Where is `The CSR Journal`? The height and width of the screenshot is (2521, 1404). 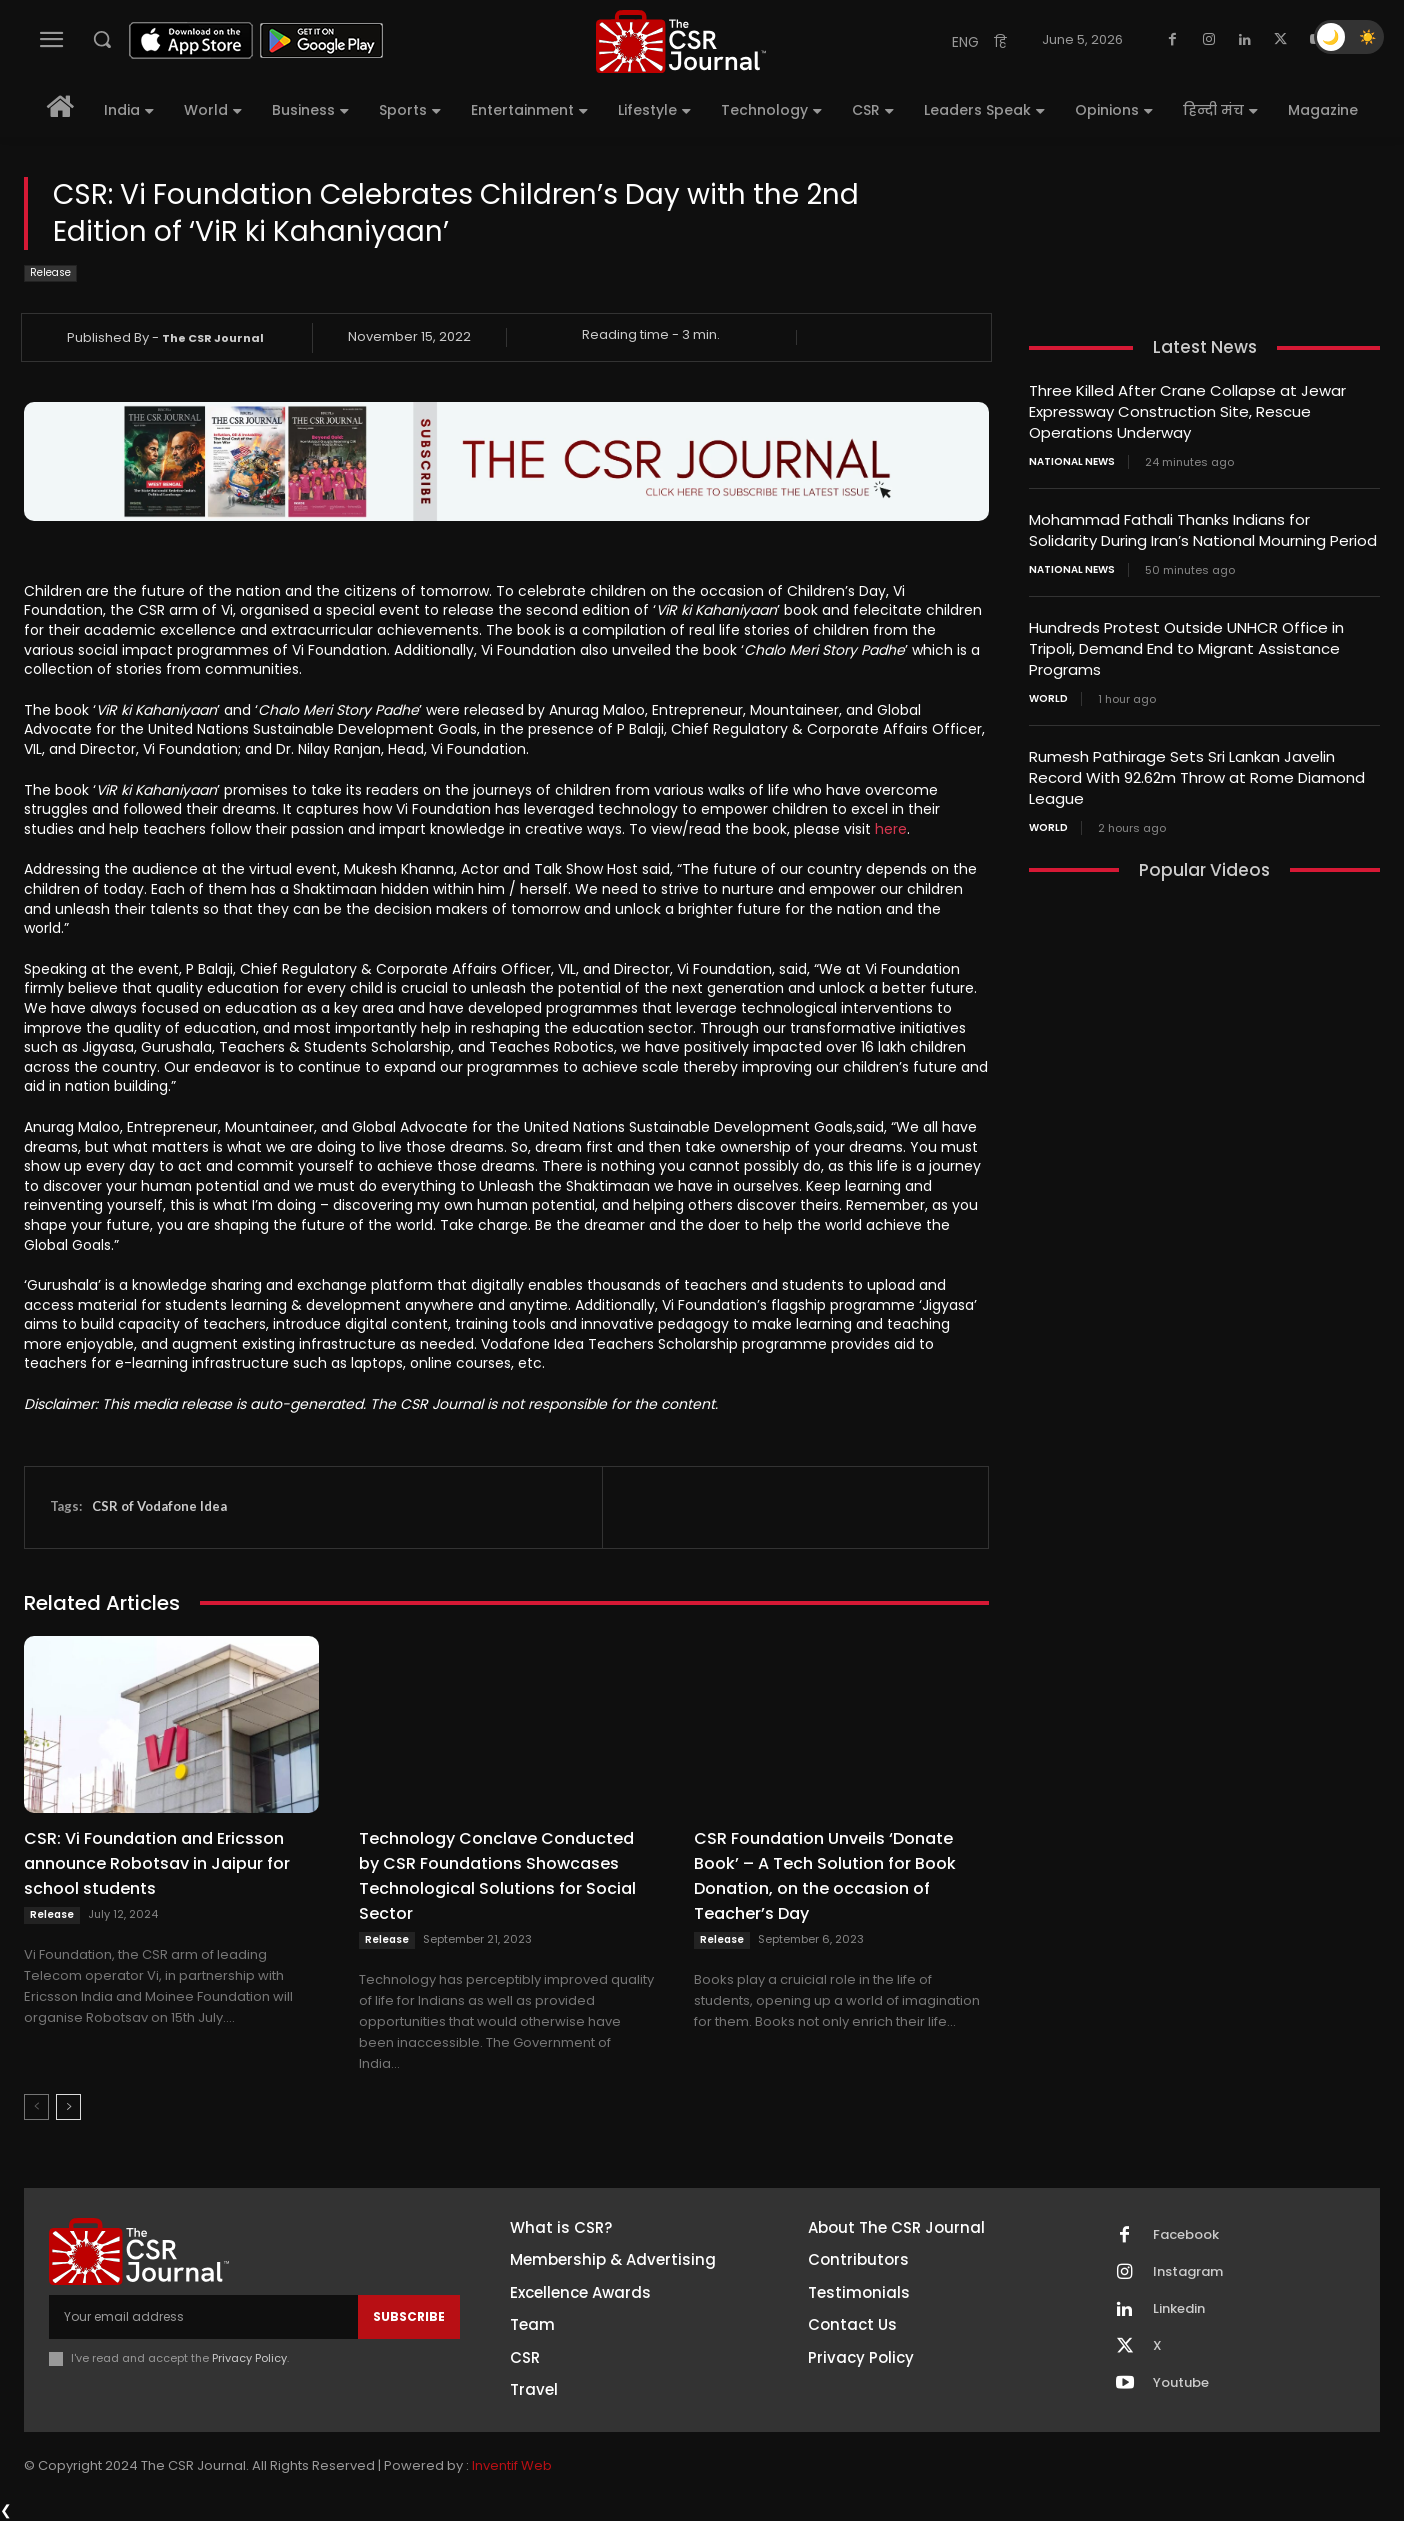 The CSR Journal is located at coordinates (213, 338).